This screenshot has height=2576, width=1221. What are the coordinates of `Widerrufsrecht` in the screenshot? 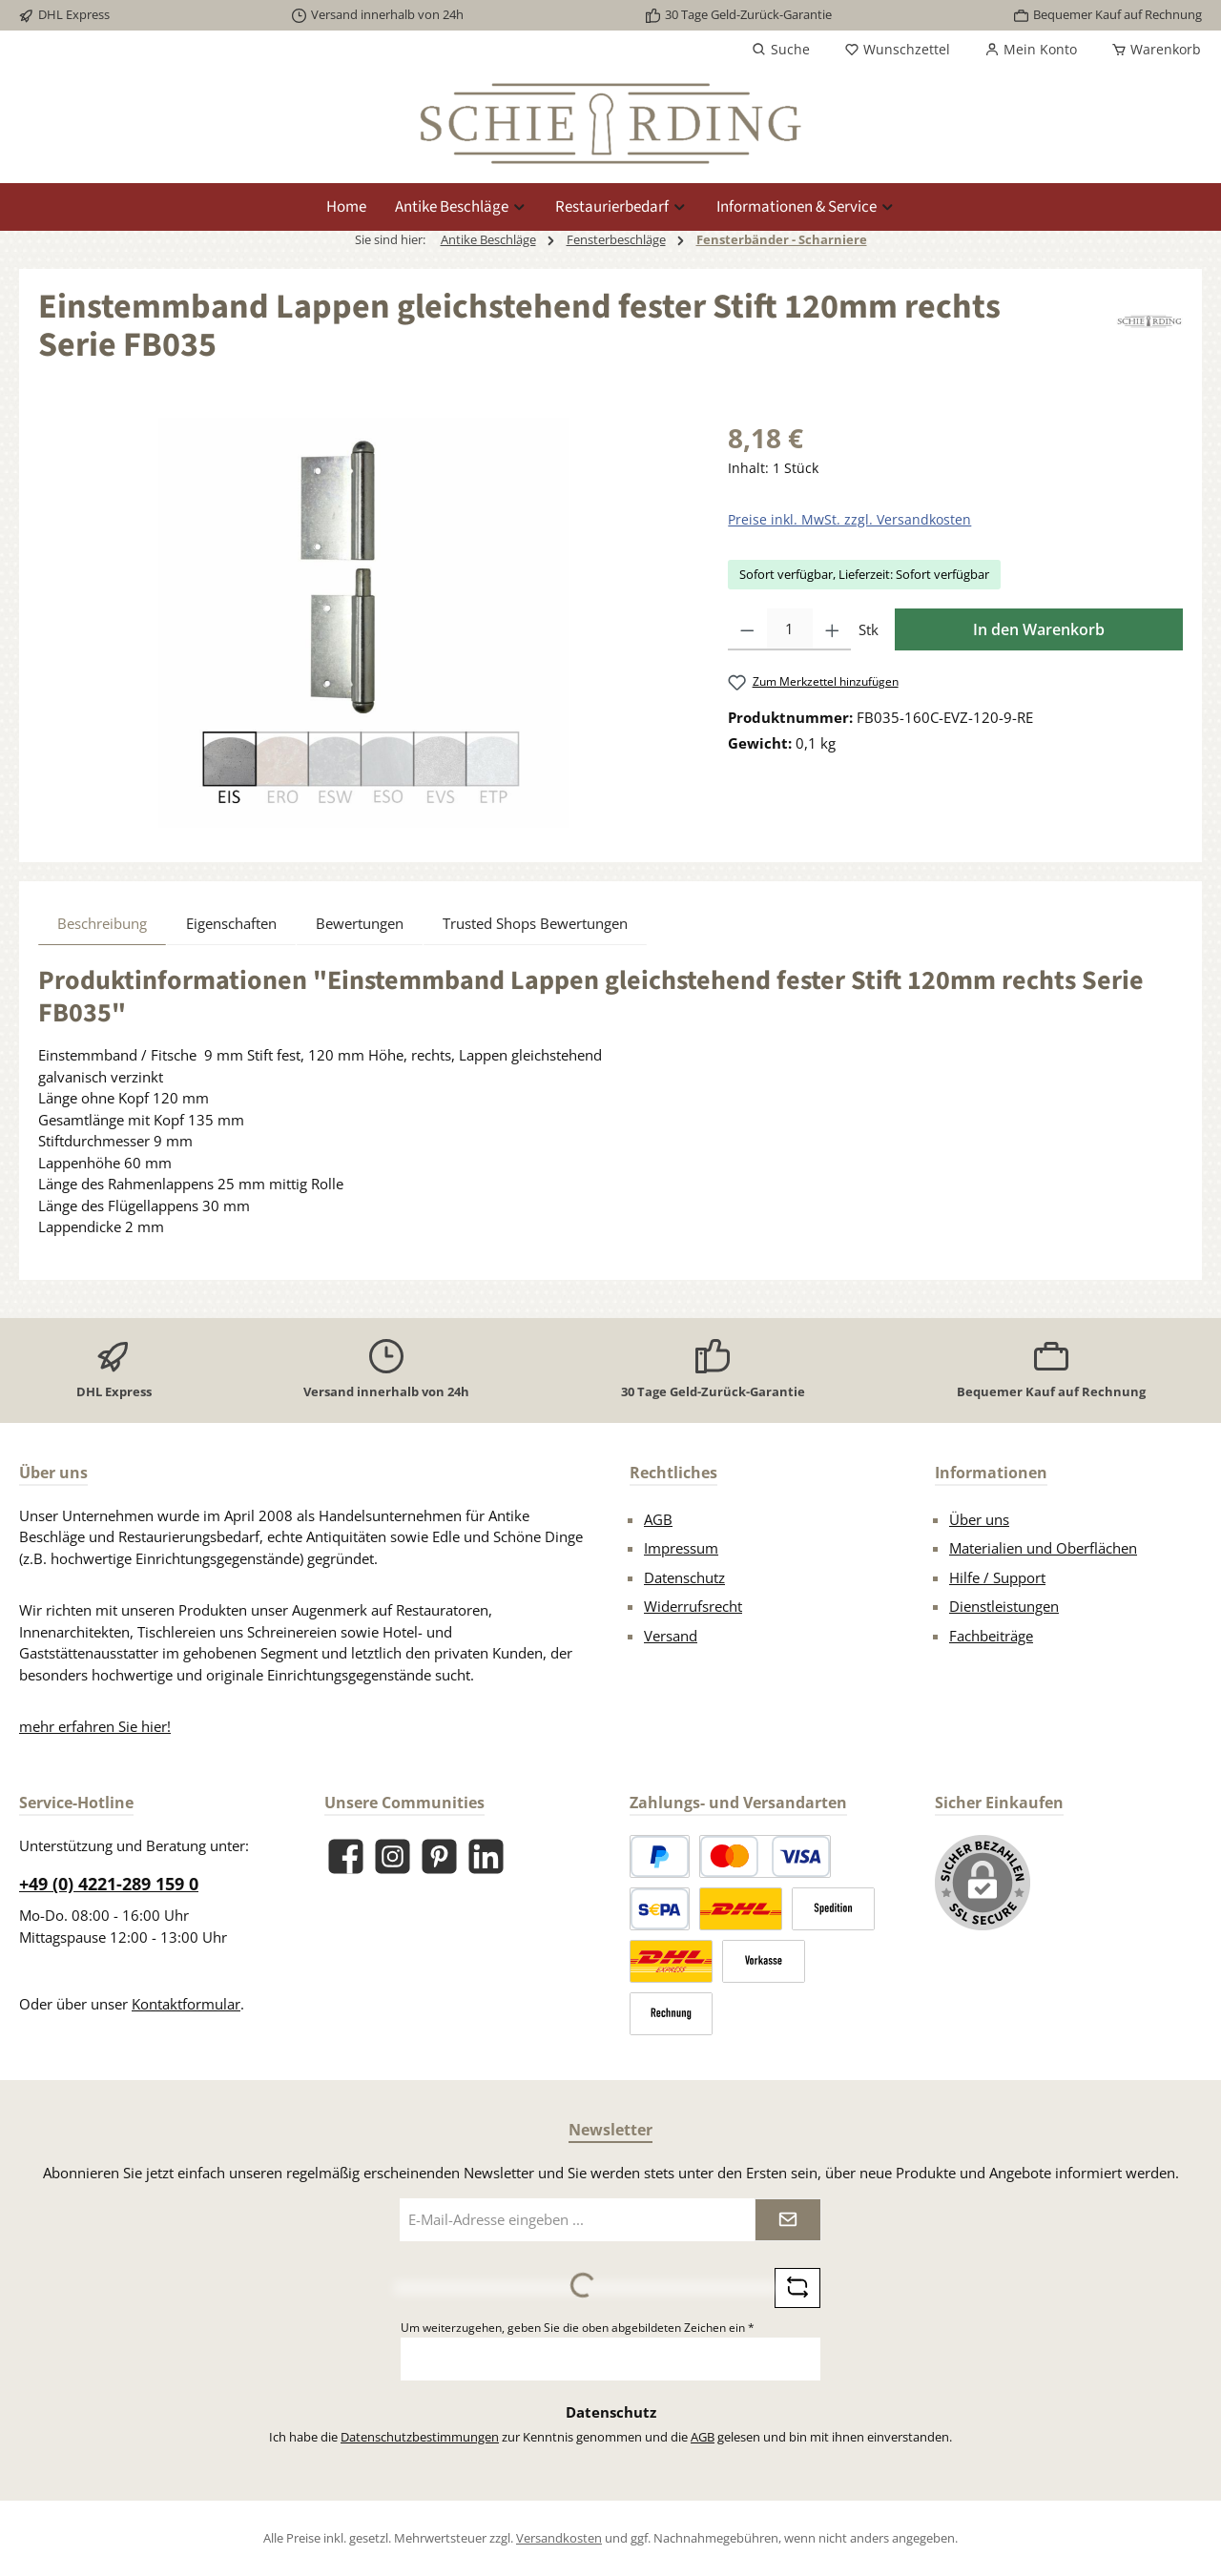 It's located at (693, 1606).